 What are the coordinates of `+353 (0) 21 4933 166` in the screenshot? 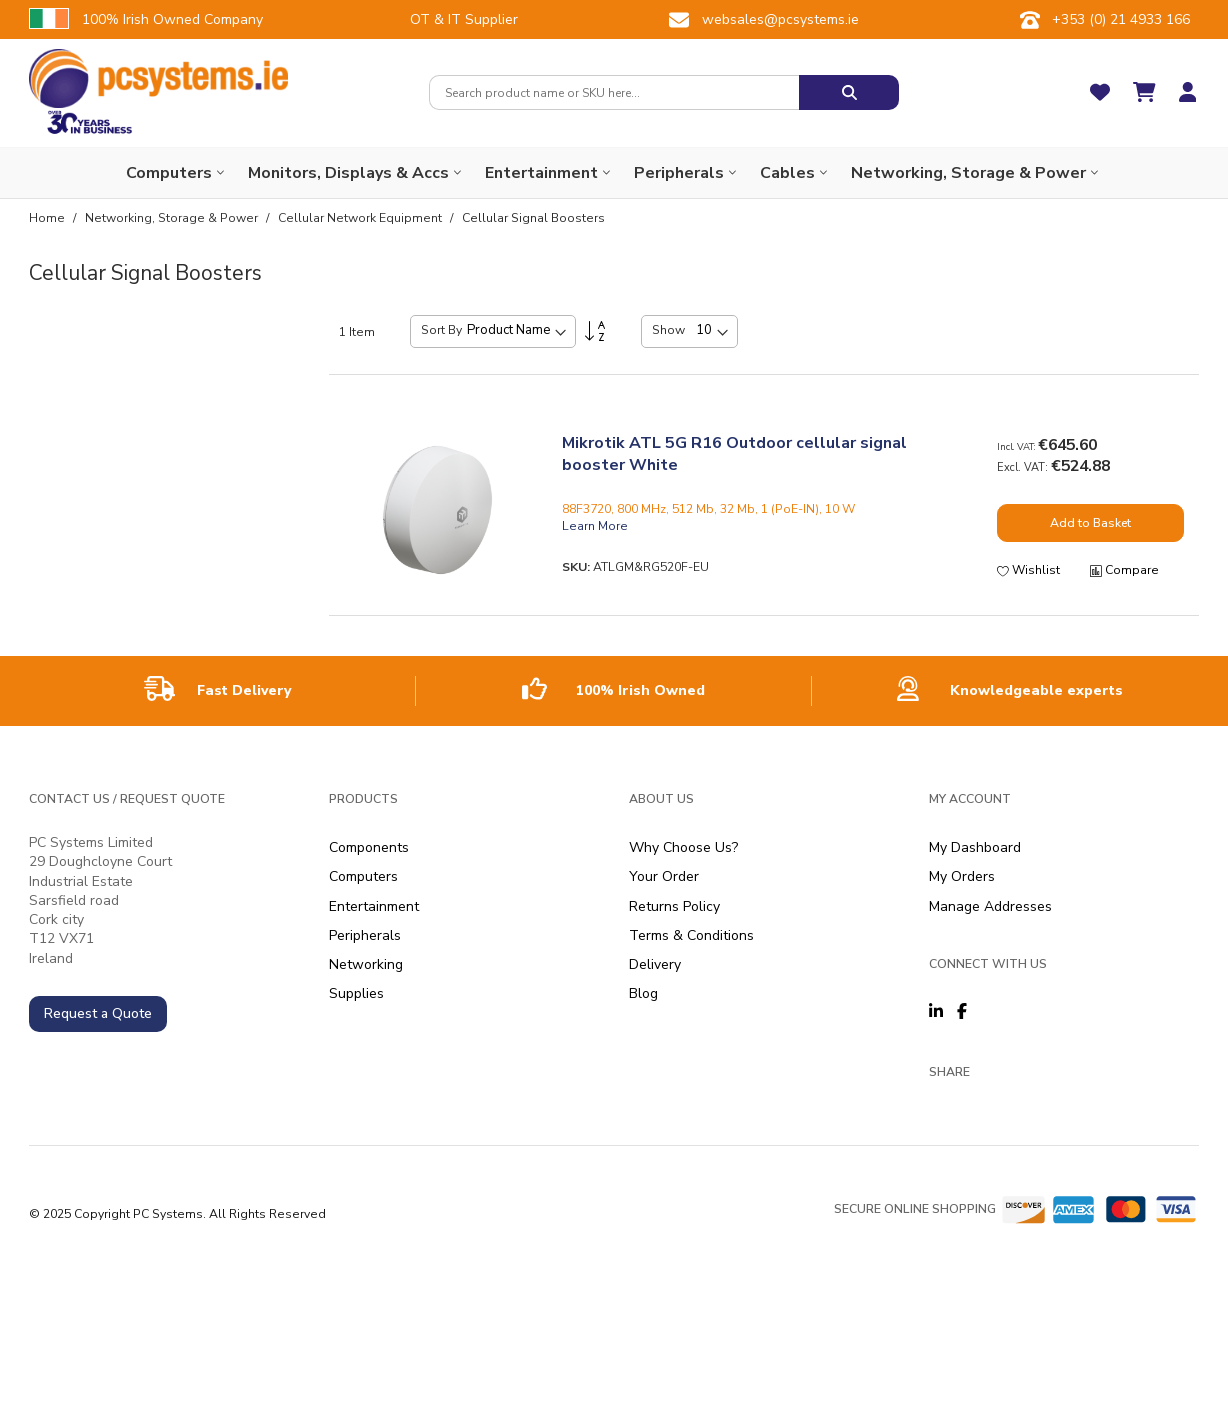 It's located at (1121, 19).